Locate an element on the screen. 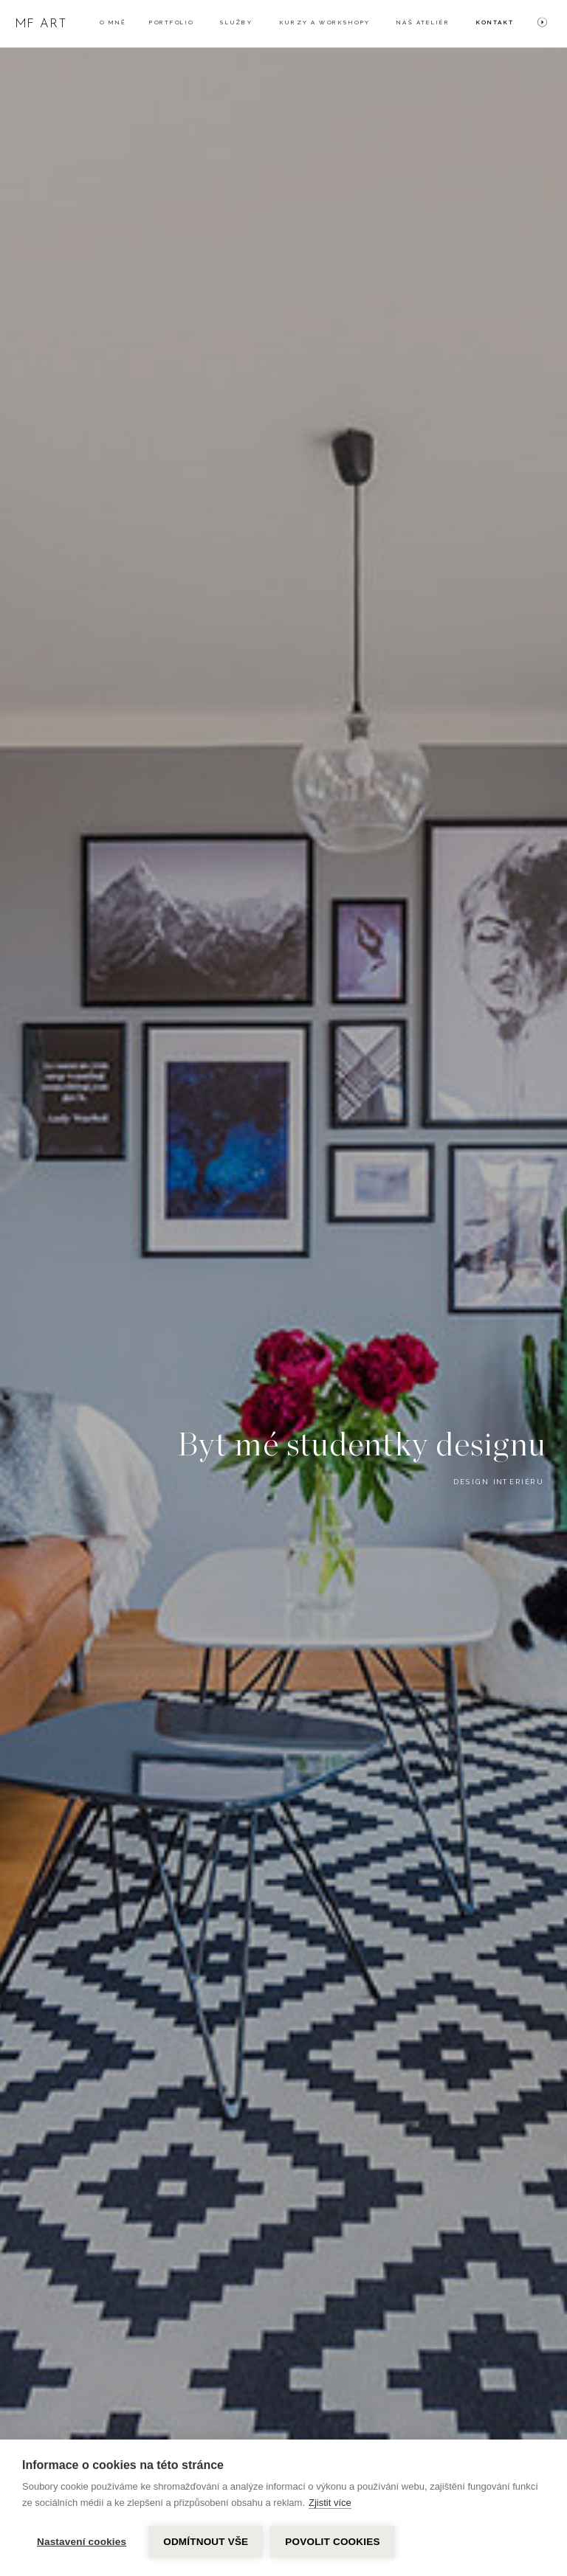 The width and height of the screenshot is (567, 2576). Povolit cookies is located at coordinates (332, 2541).